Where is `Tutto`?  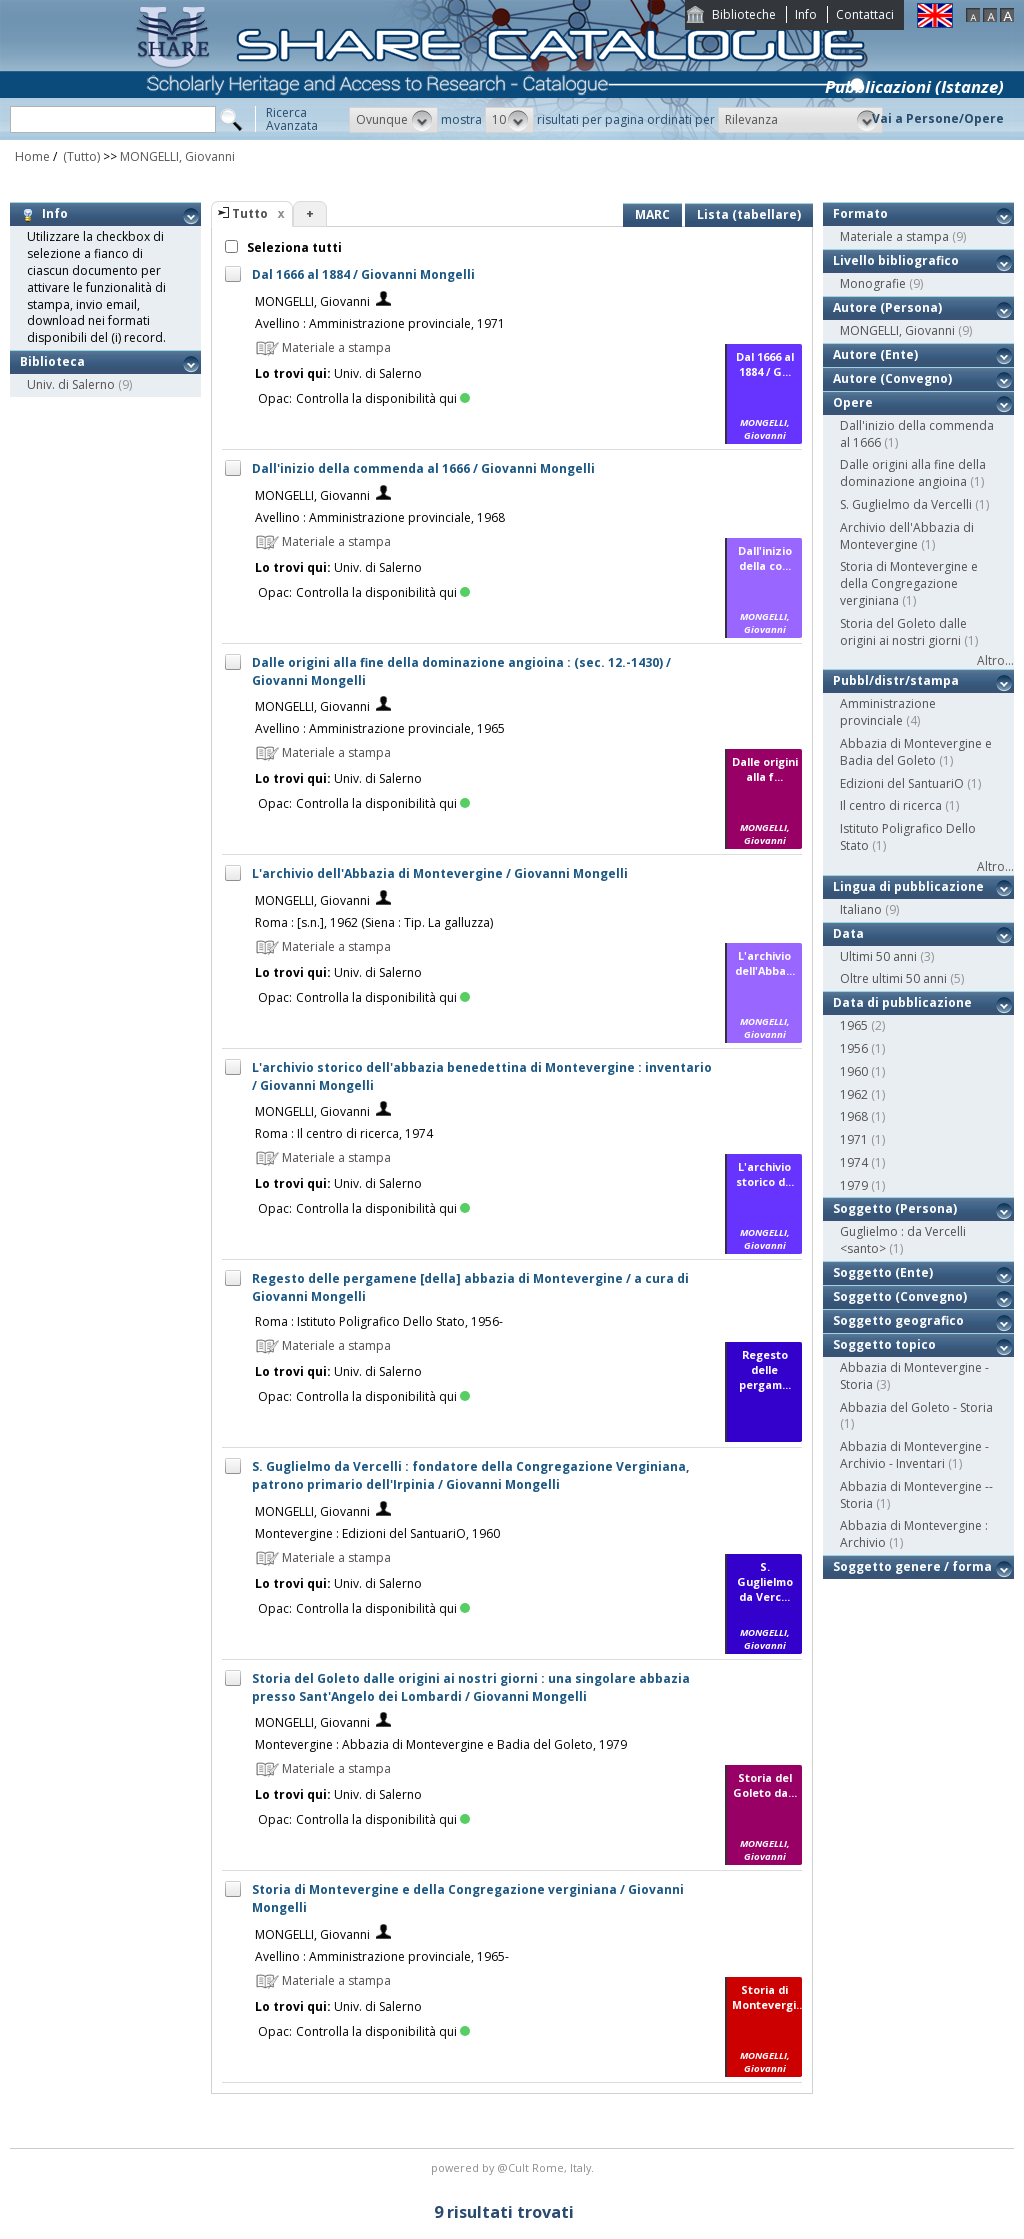 Tutto is located at coordinates (250, 213).